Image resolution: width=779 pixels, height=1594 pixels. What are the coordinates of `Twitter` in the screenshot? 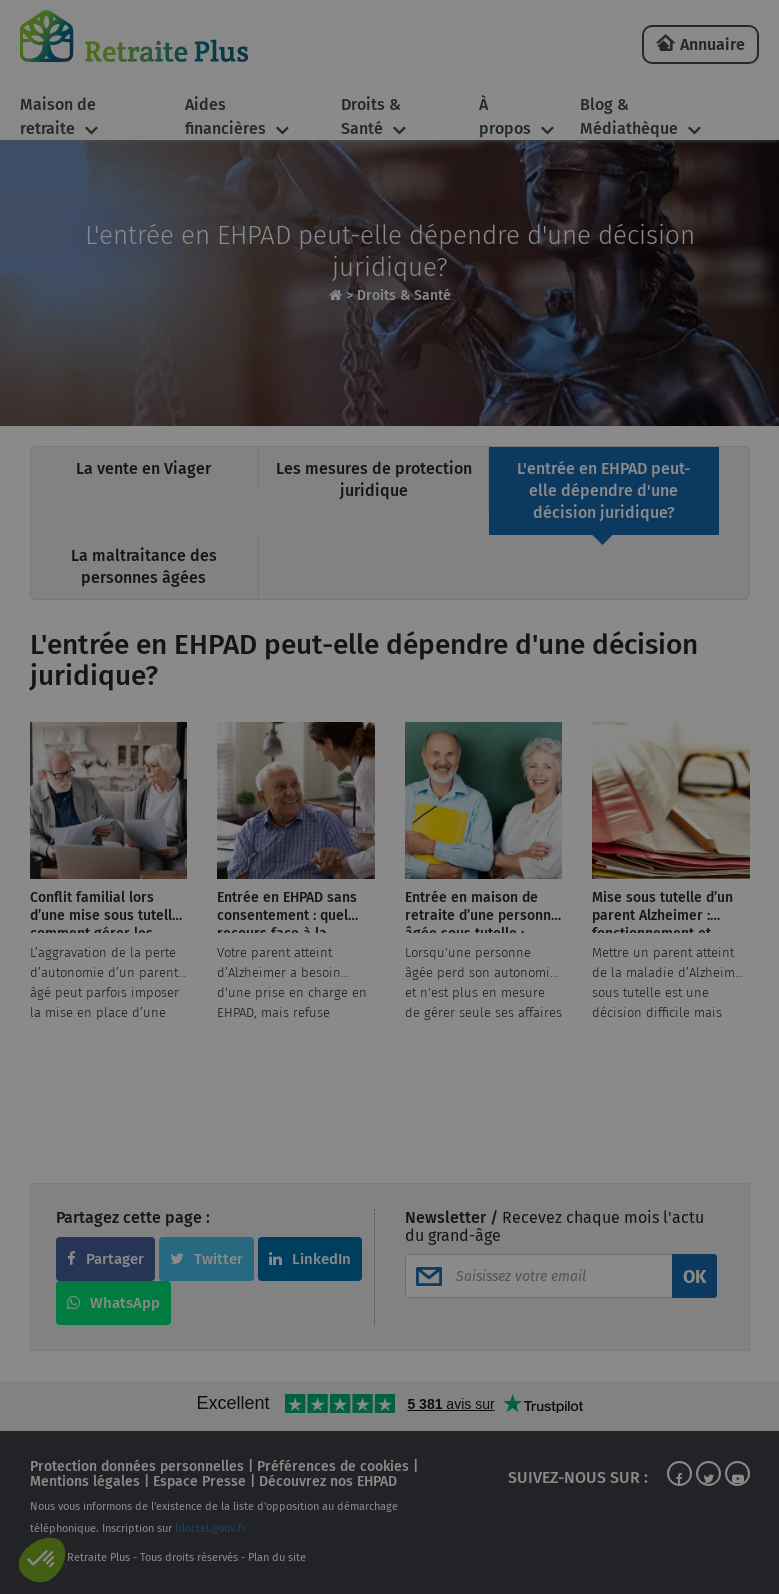 It's located at (206, 1259).